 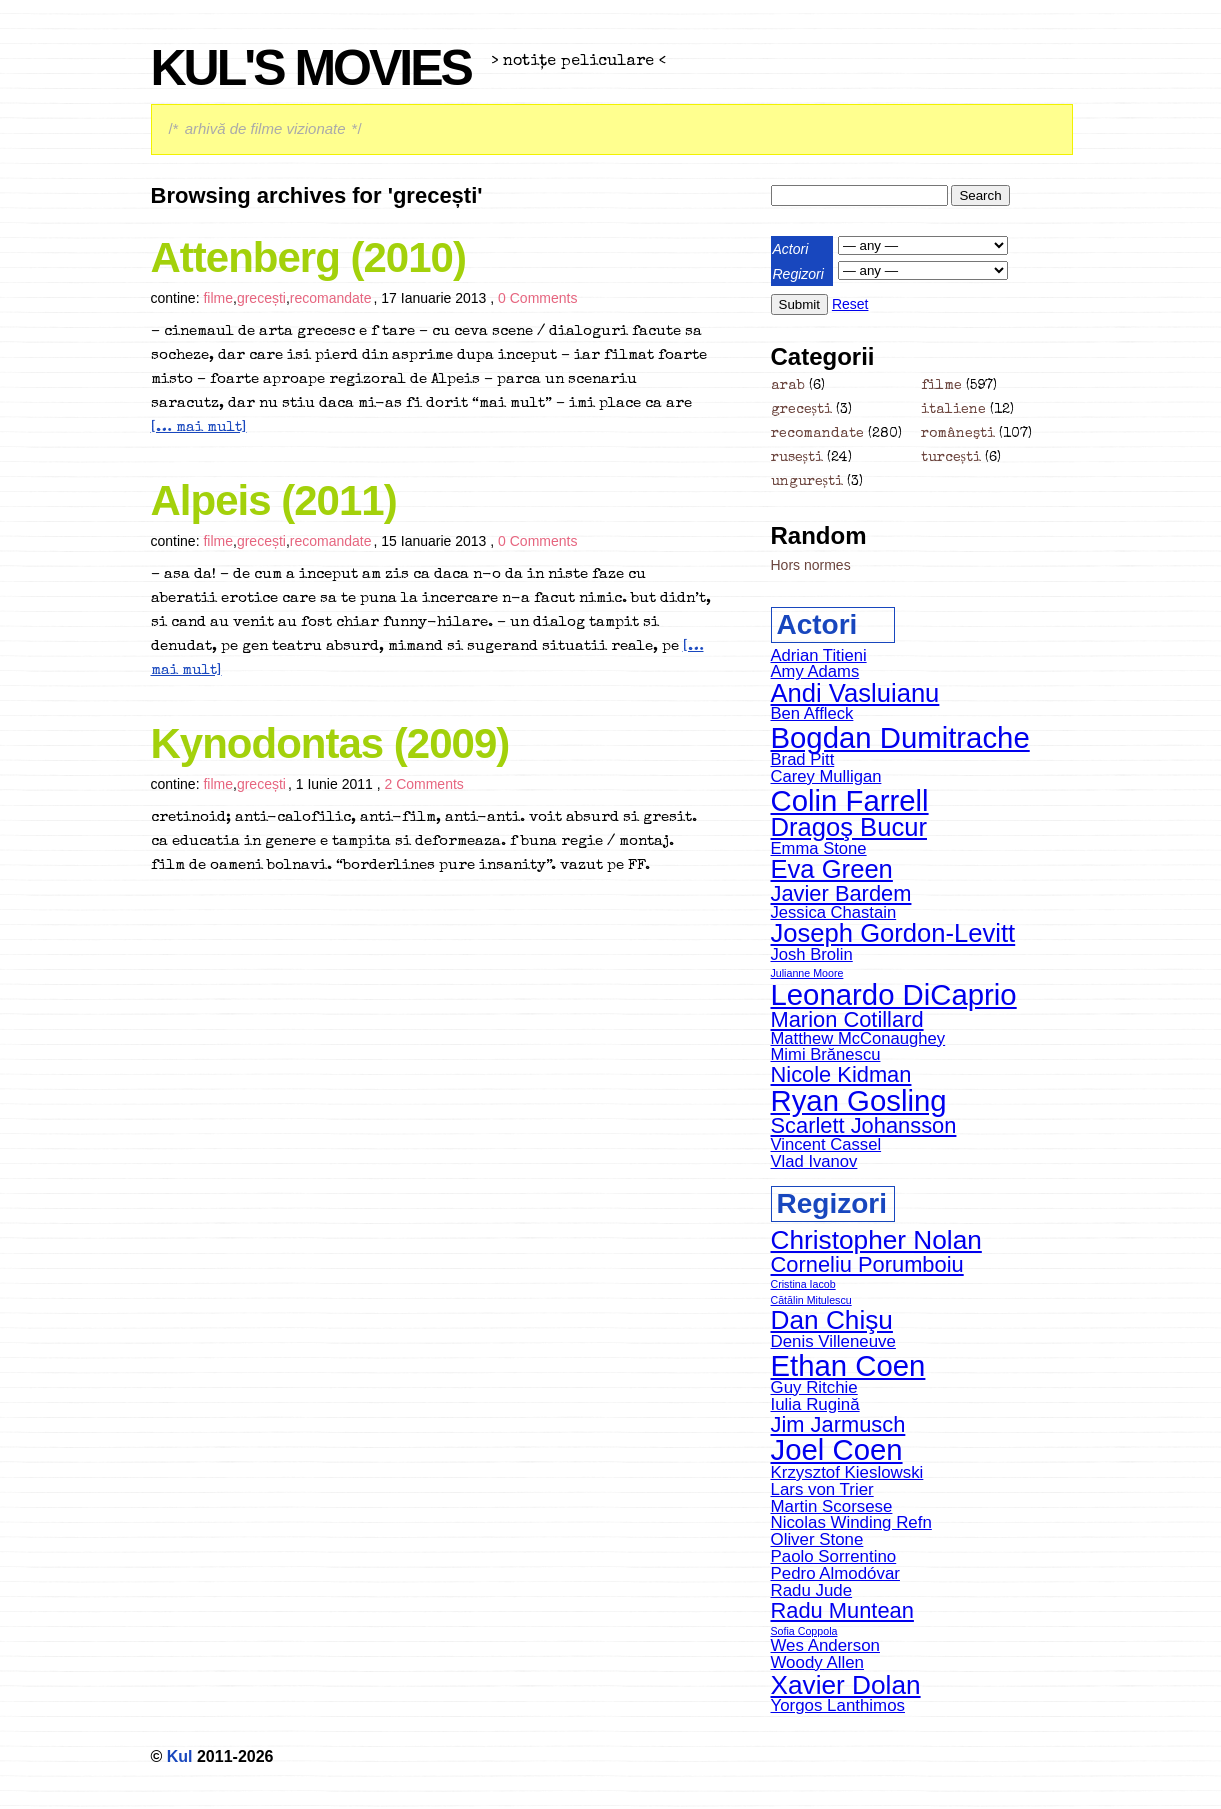 I want to click on Julianne Moore [Julianne Moore (4 items)], so click(x=807, y=973).